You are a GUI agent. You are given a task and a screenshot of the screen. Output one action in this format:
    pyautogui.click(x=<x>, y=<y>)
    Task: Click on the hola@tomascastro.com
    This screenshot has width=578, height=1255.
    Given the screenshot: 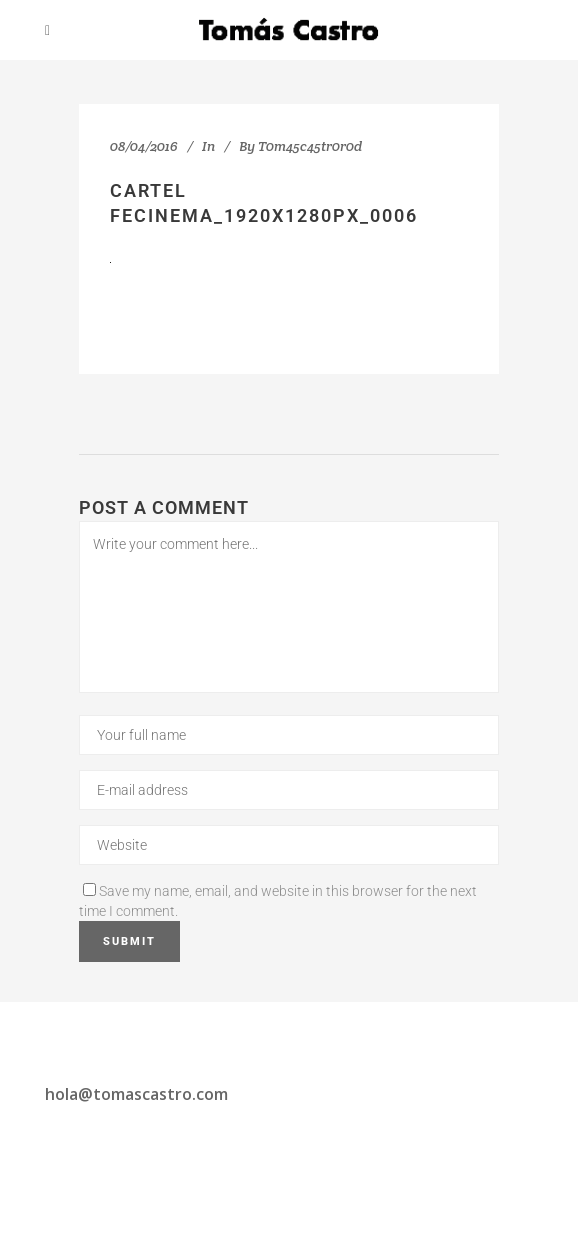 What is the action you would take?
    pyautogui.click(x=136, y=1094)
    